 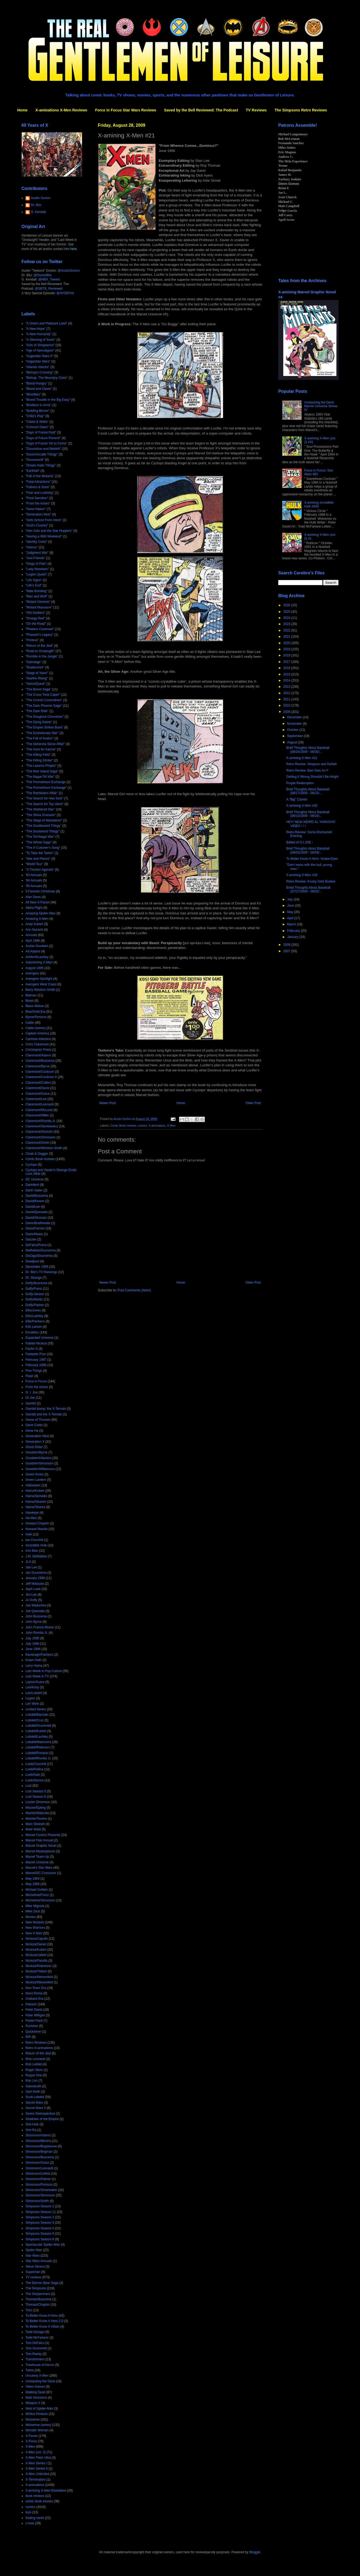 What do you see at coordinates (39, 1256) in the screenshot?
I see `DeZago/Duursema` at bounding box center [39, 1256].